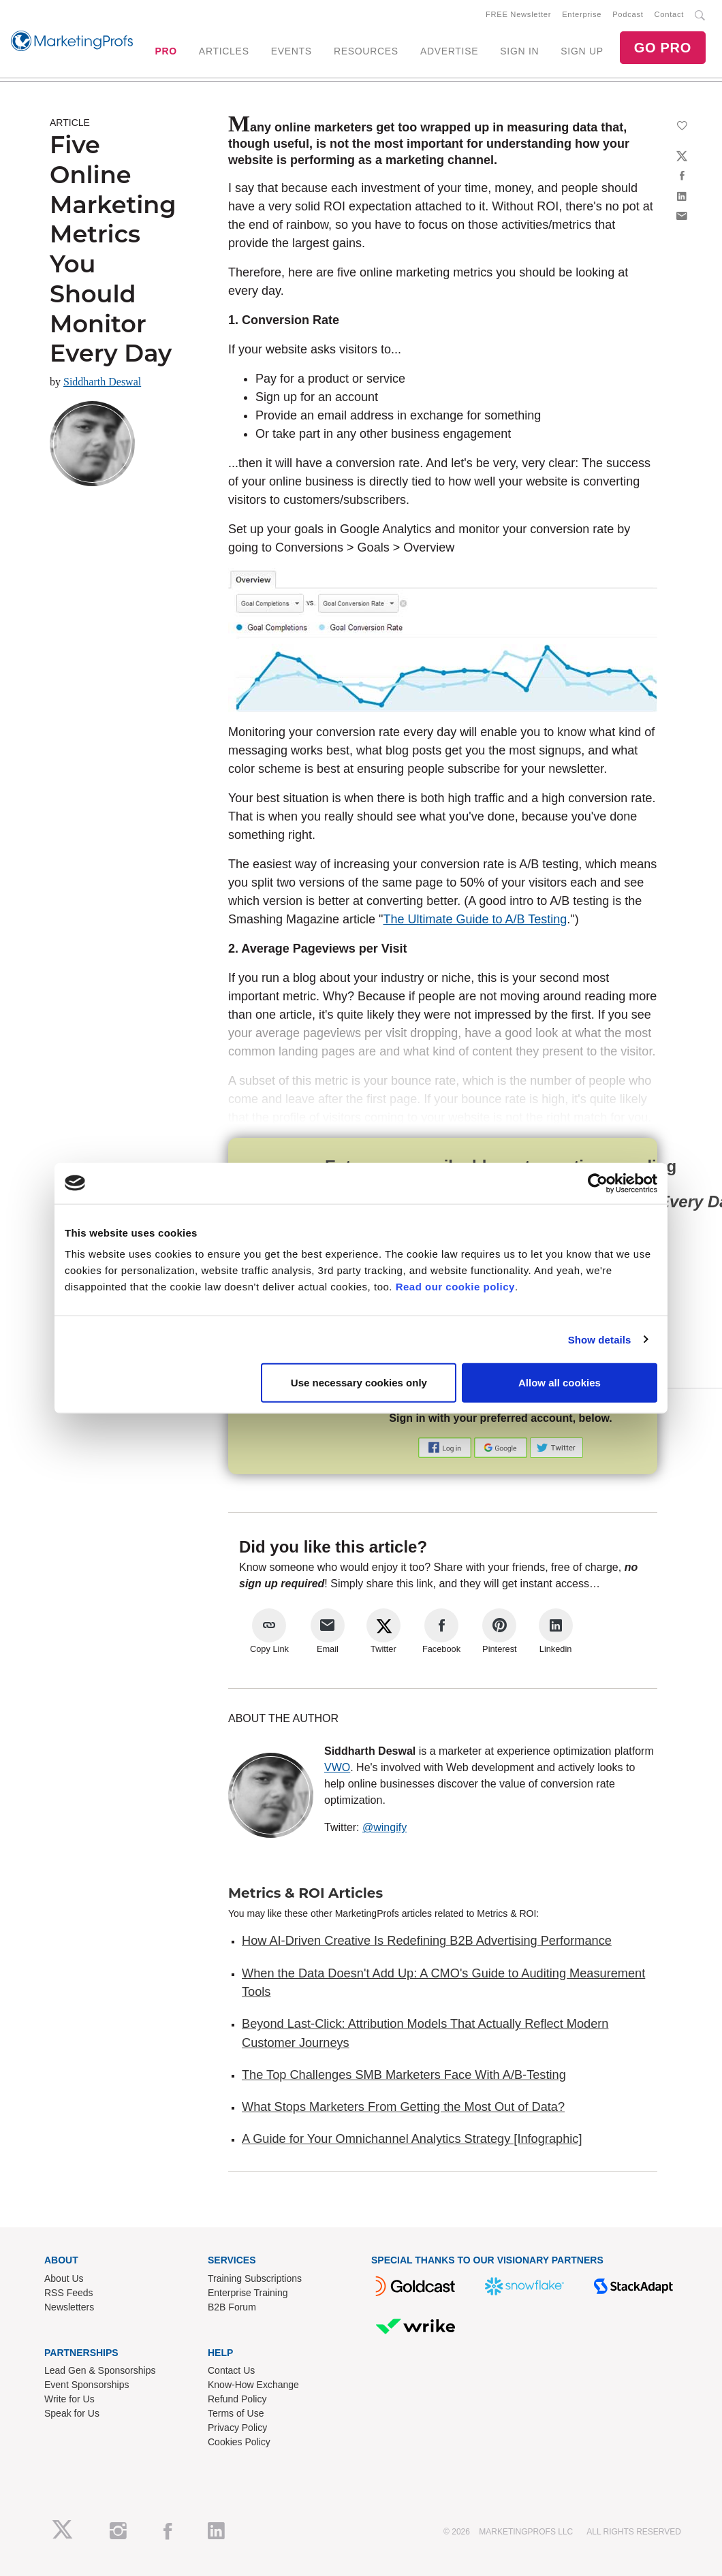 The image size is (722, 2576). What do you see at coordinates (305, 1893) in the screenshot?
I see `Metrics & ROI Articles` at bounding box center [305, 1893].